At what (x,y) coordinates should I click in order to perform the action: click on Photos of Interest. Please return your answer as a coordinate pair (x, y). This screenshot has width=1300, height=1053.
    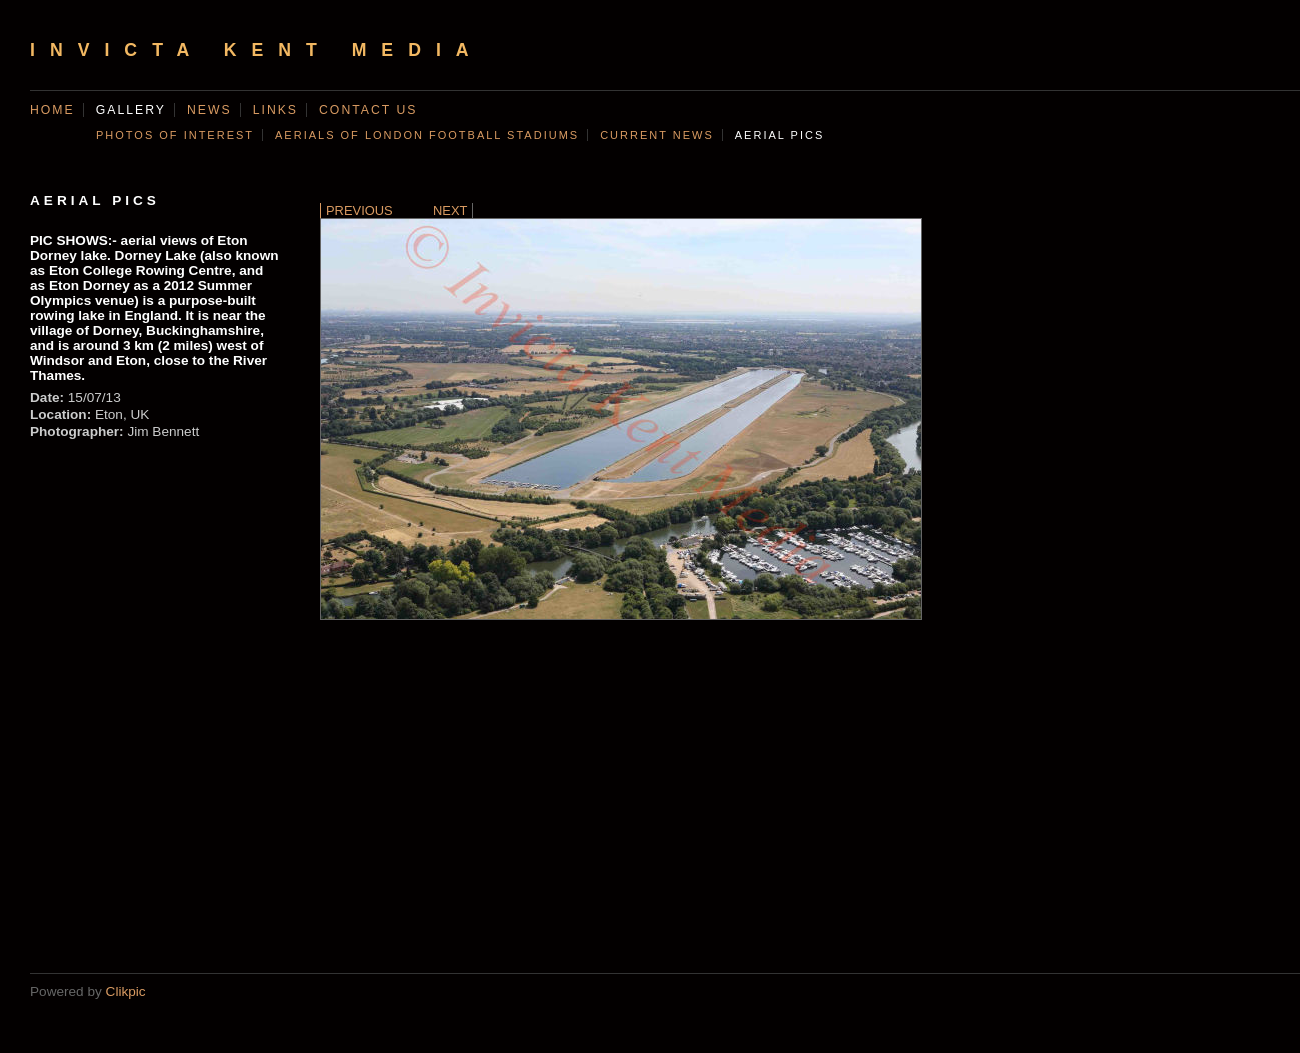
    Looking at the image, I should click on (175, 135).